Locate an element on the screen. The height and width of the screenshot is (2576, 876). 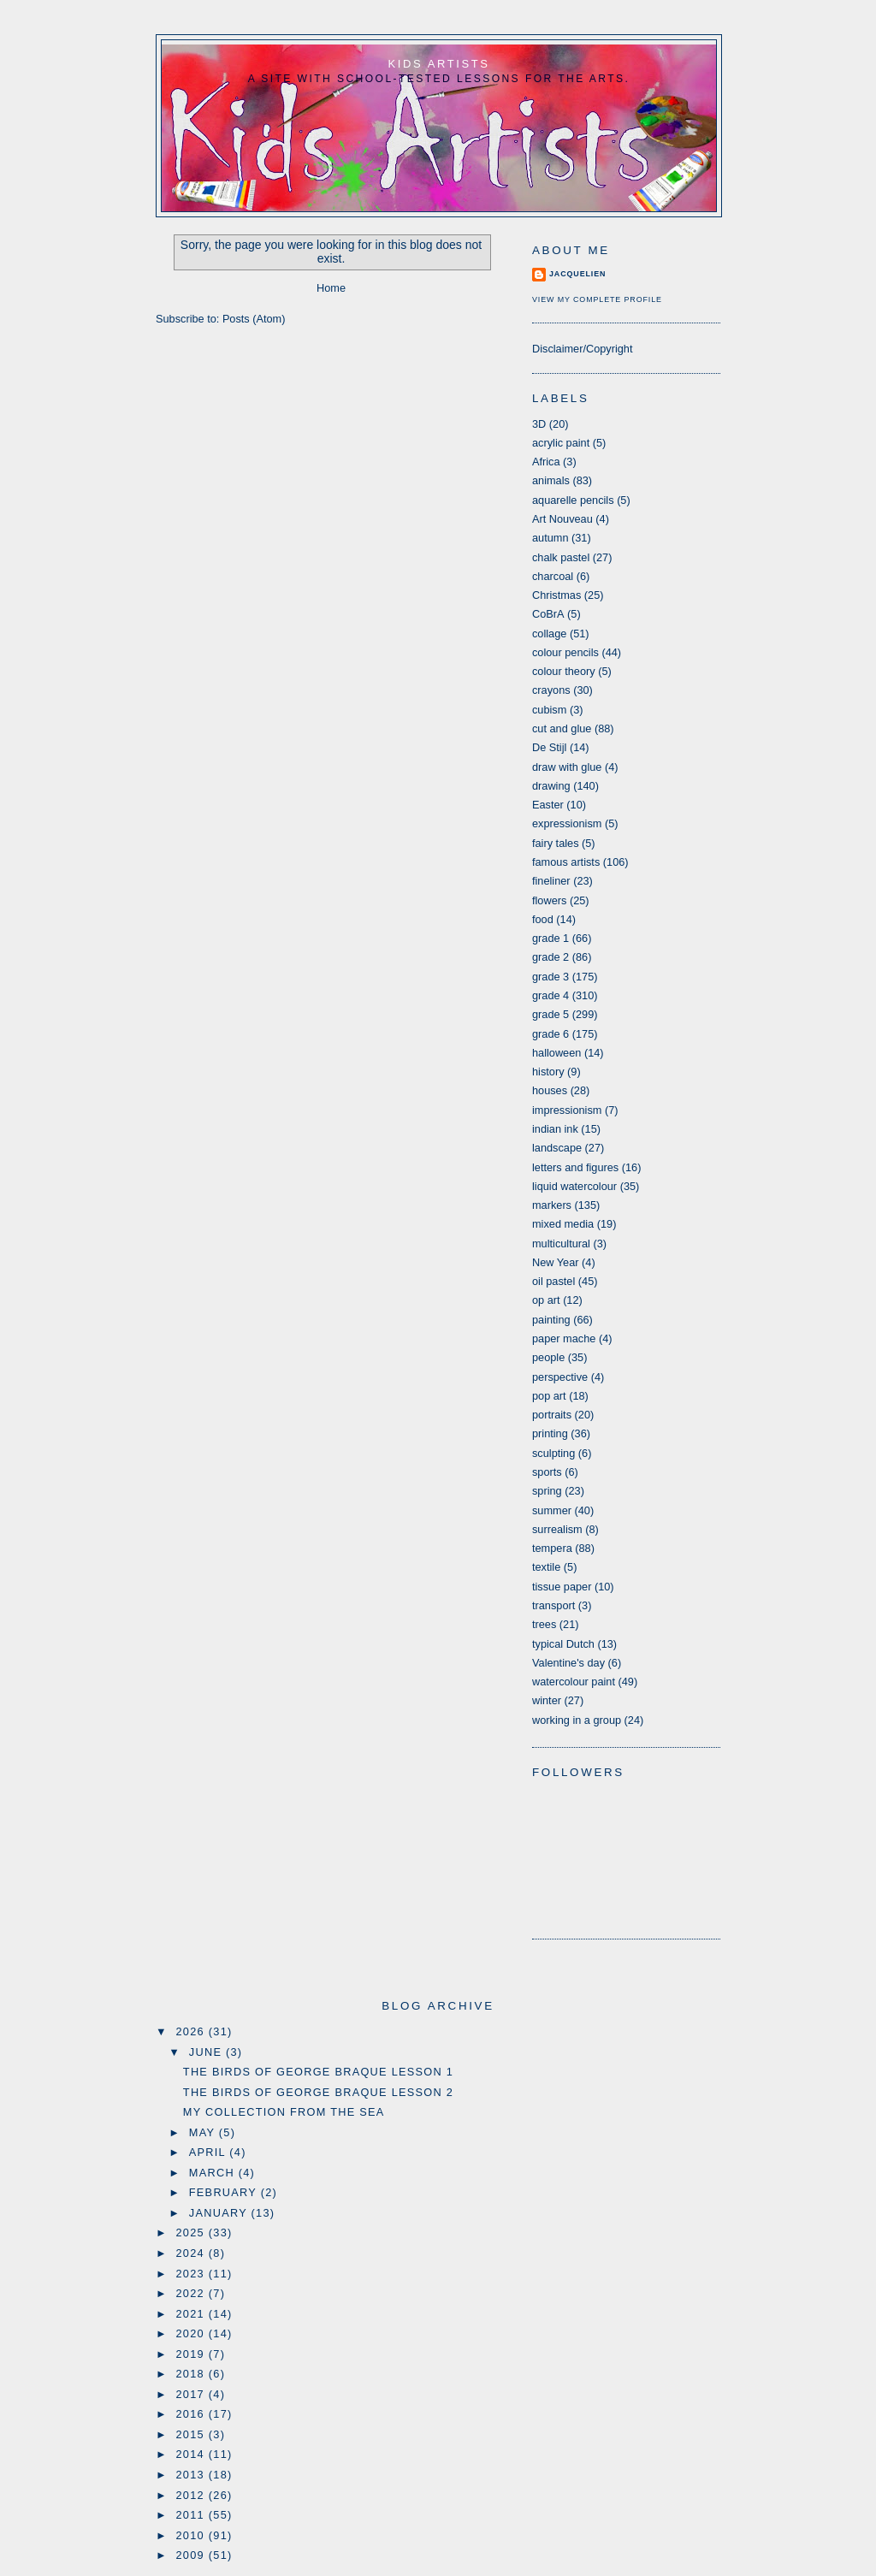
grade 5 is located at coordinates (550, 1014).